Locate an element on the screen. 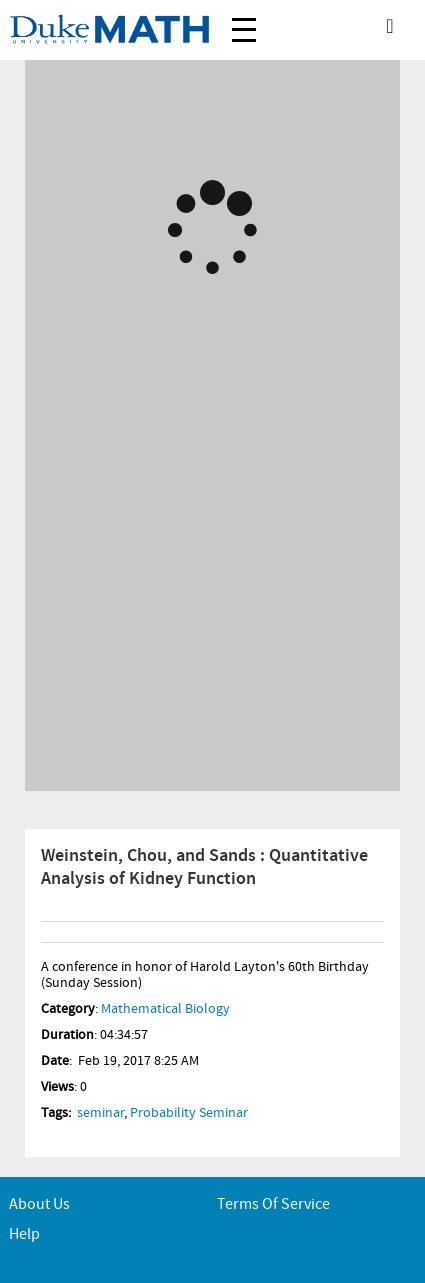 This screenshot has width=425, height=1283. seminar is located at coordinates (100, 1113).